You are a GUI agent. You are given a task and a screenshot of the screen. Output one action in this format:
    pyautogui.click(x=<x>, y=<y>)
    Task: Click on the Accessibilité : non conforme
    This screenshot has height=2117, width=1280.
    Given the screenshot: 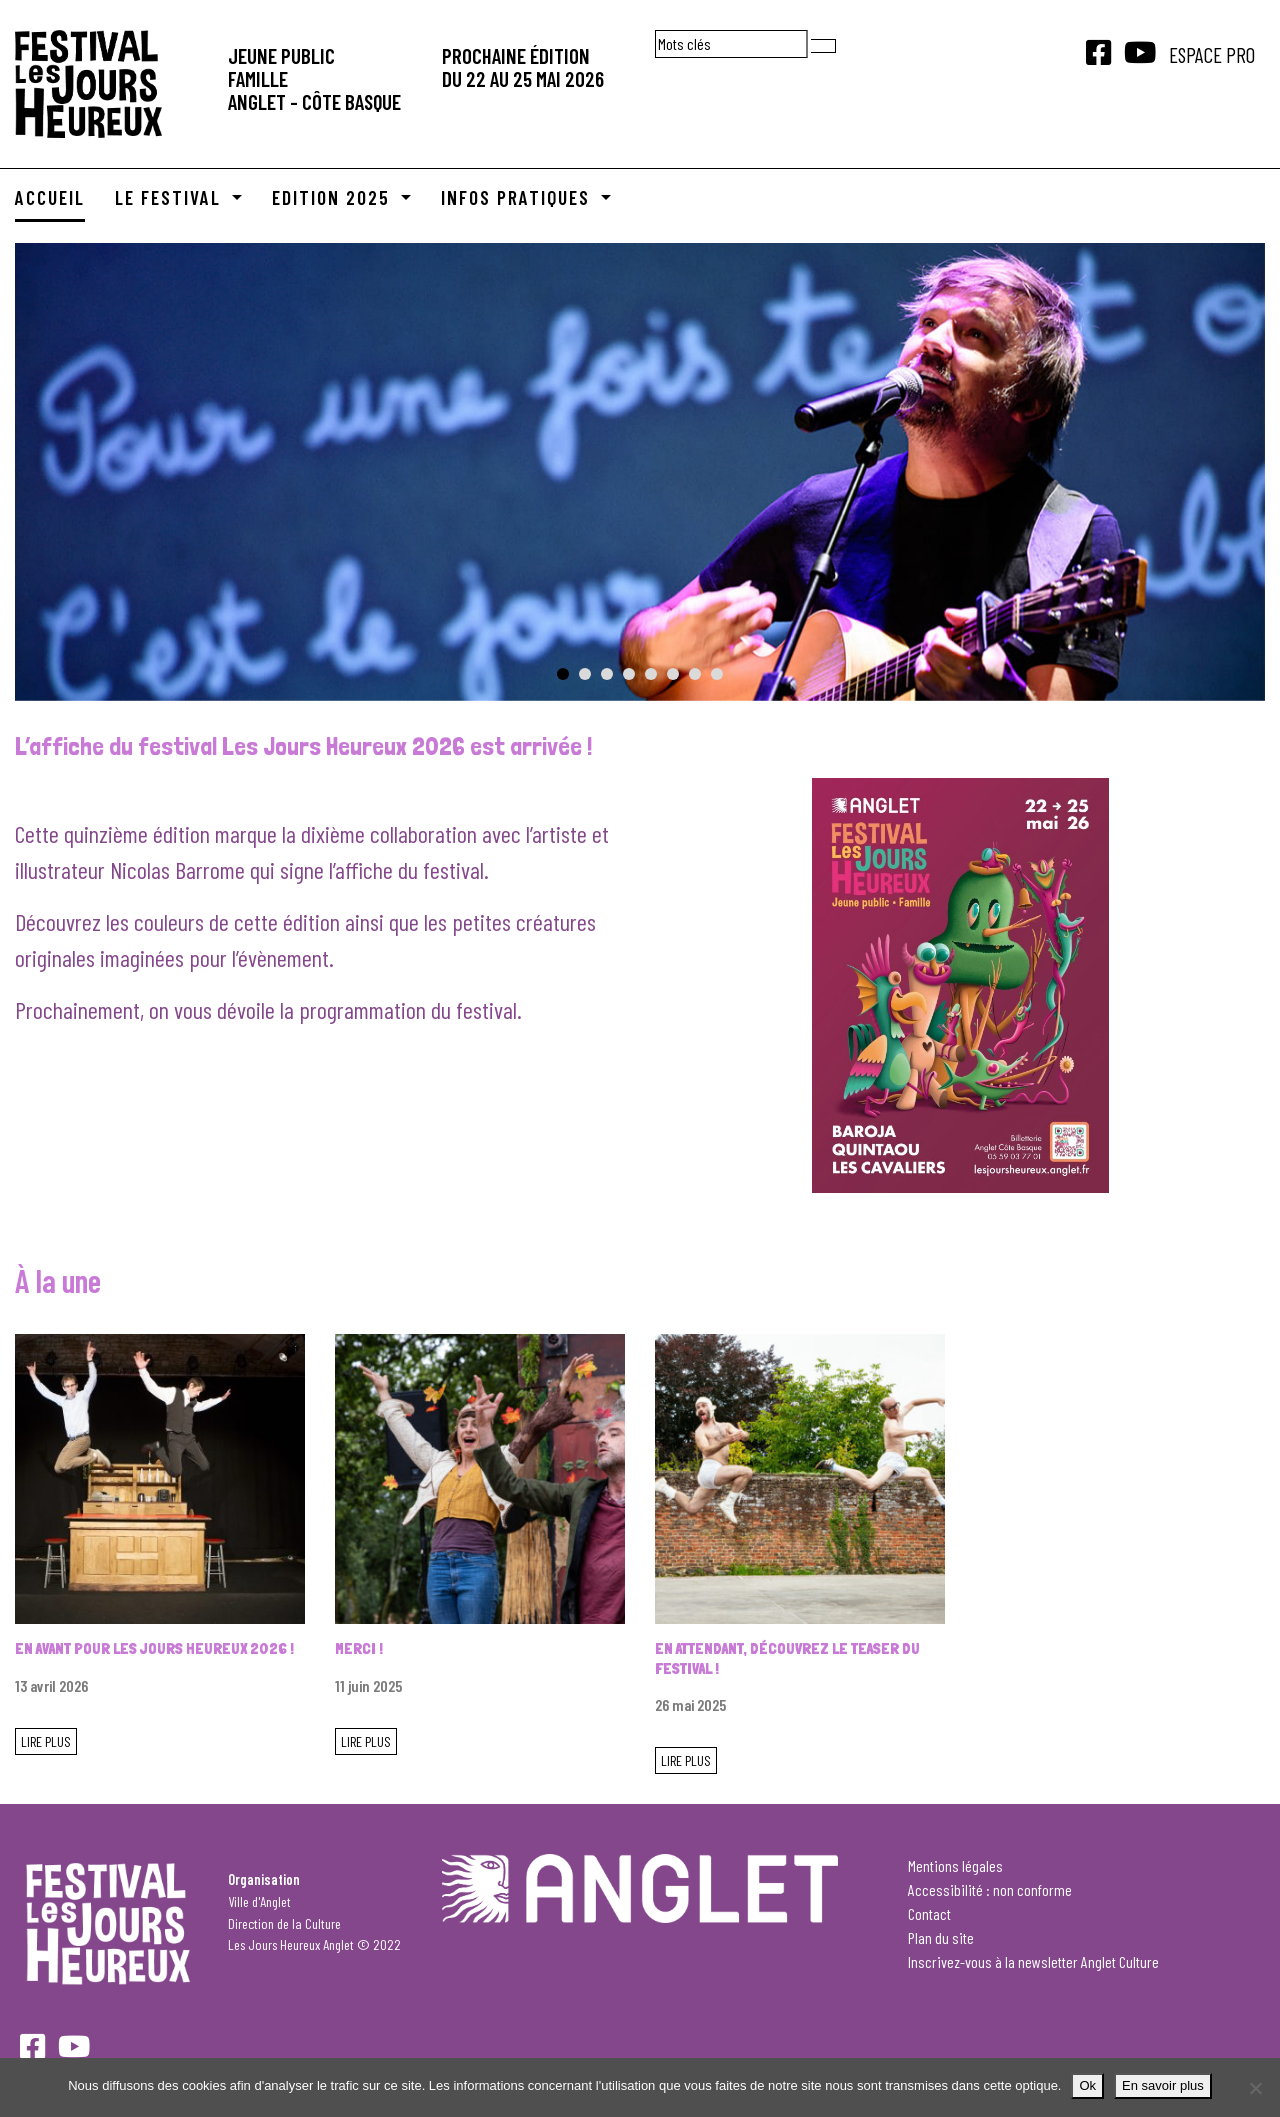 What is the action you would take?
    pyautogui.click(x=990, y=1889)
    